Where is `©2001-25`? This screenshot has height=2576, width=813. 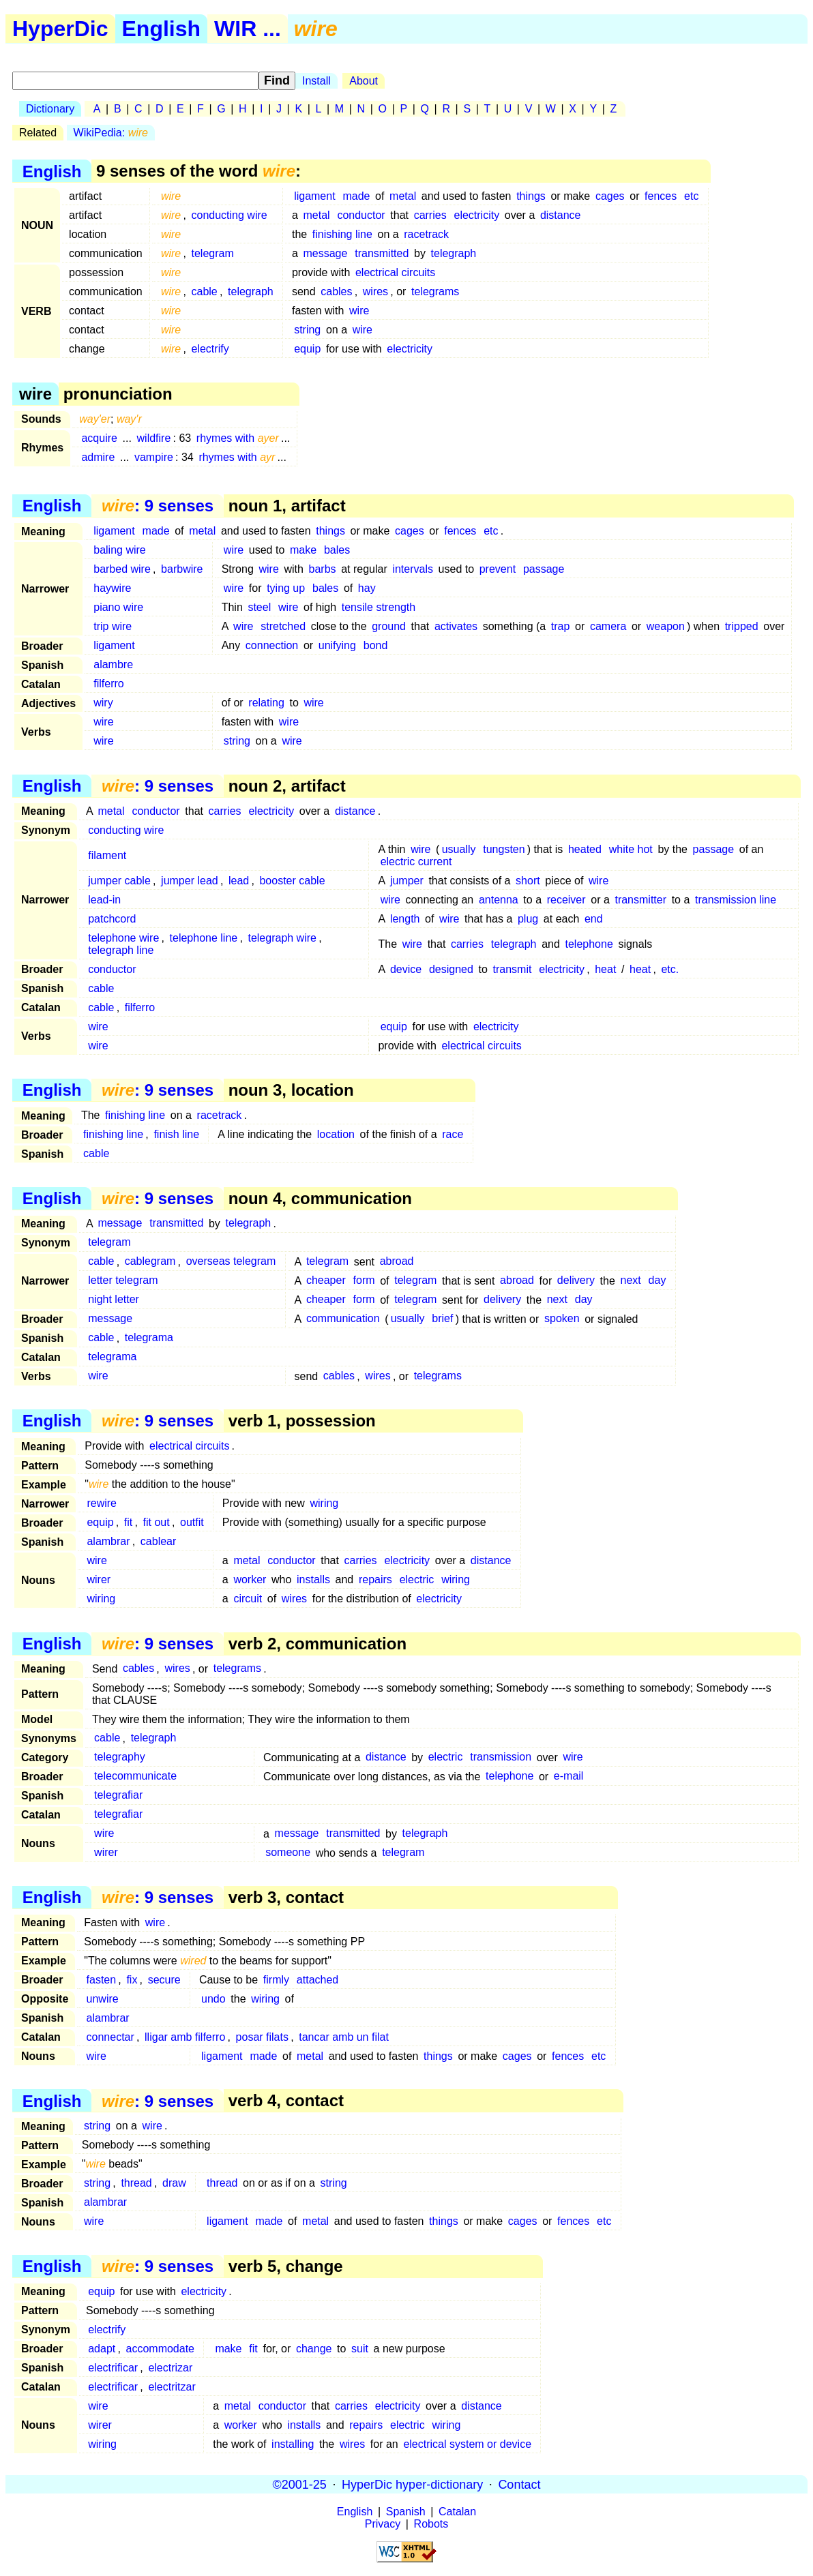
©2001-25 is located at coordinates (300, 2484).